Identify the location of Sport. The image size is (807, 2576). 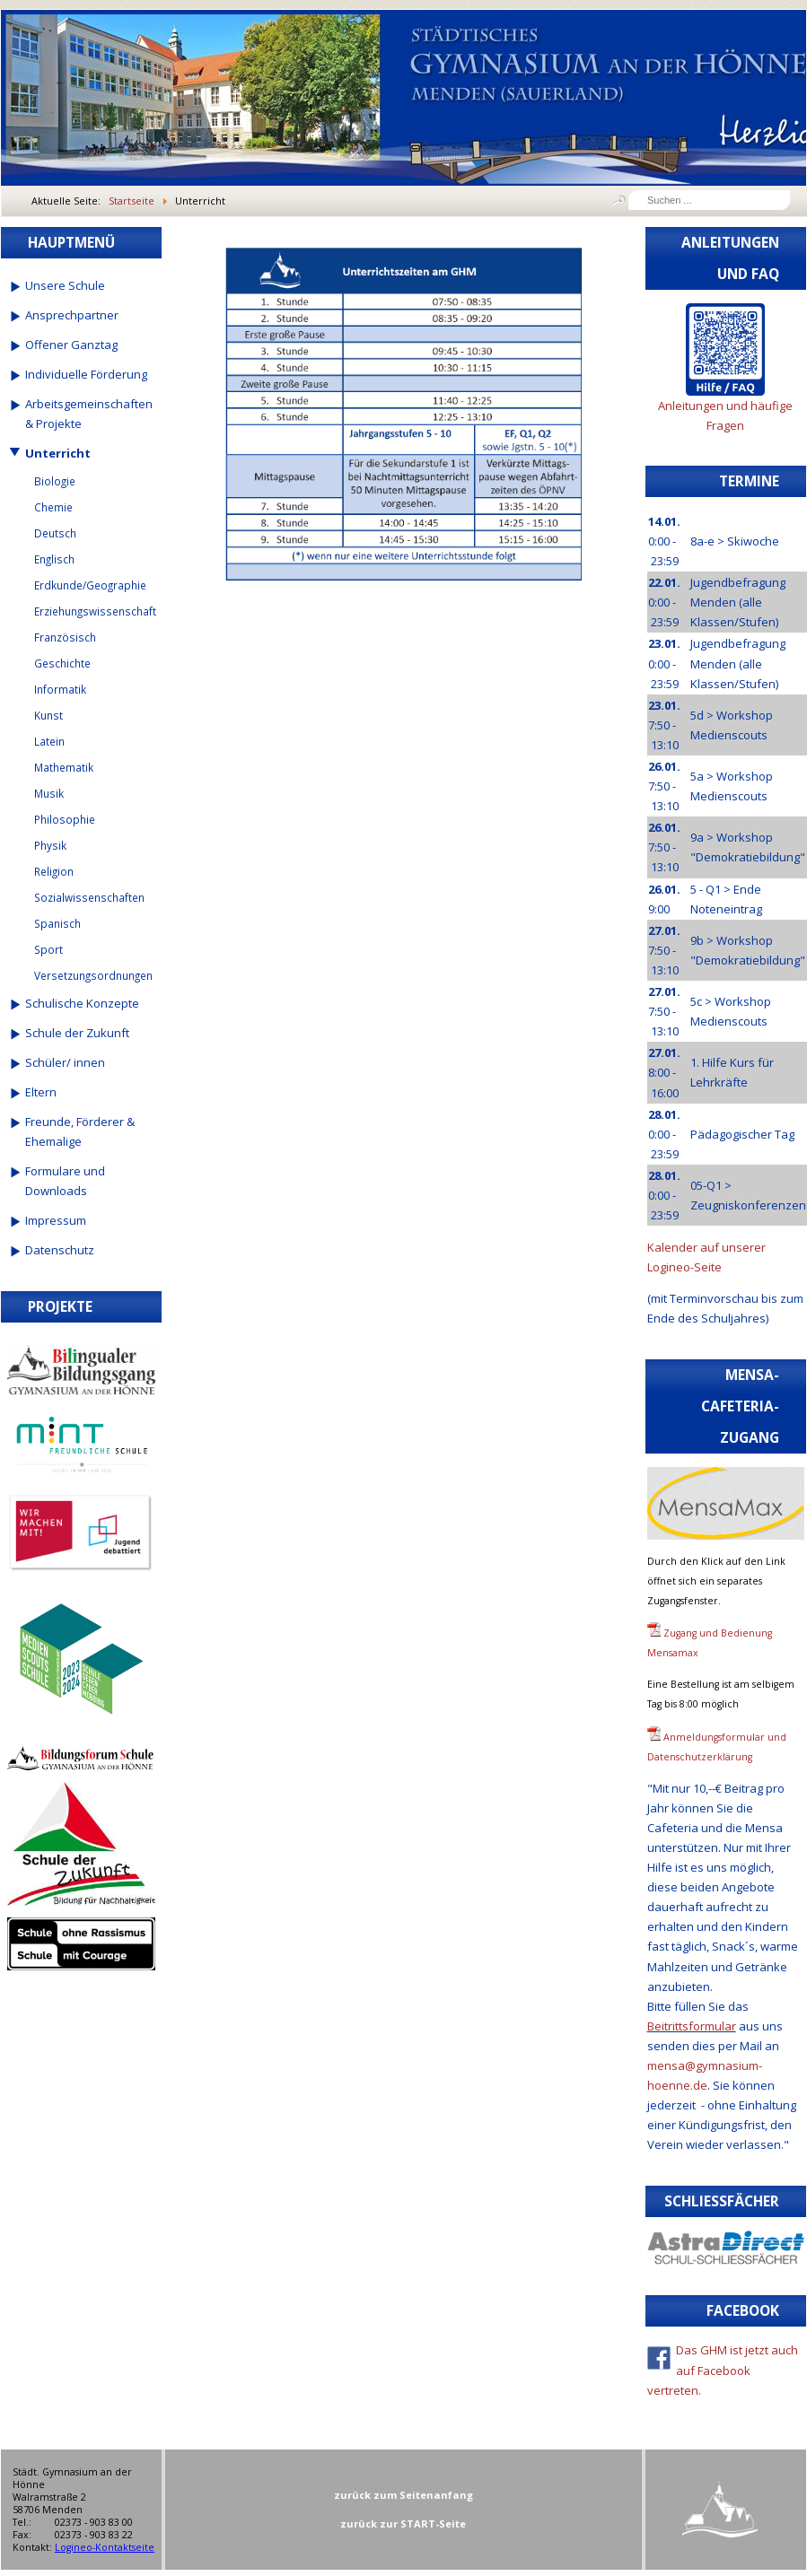
(48, 949).